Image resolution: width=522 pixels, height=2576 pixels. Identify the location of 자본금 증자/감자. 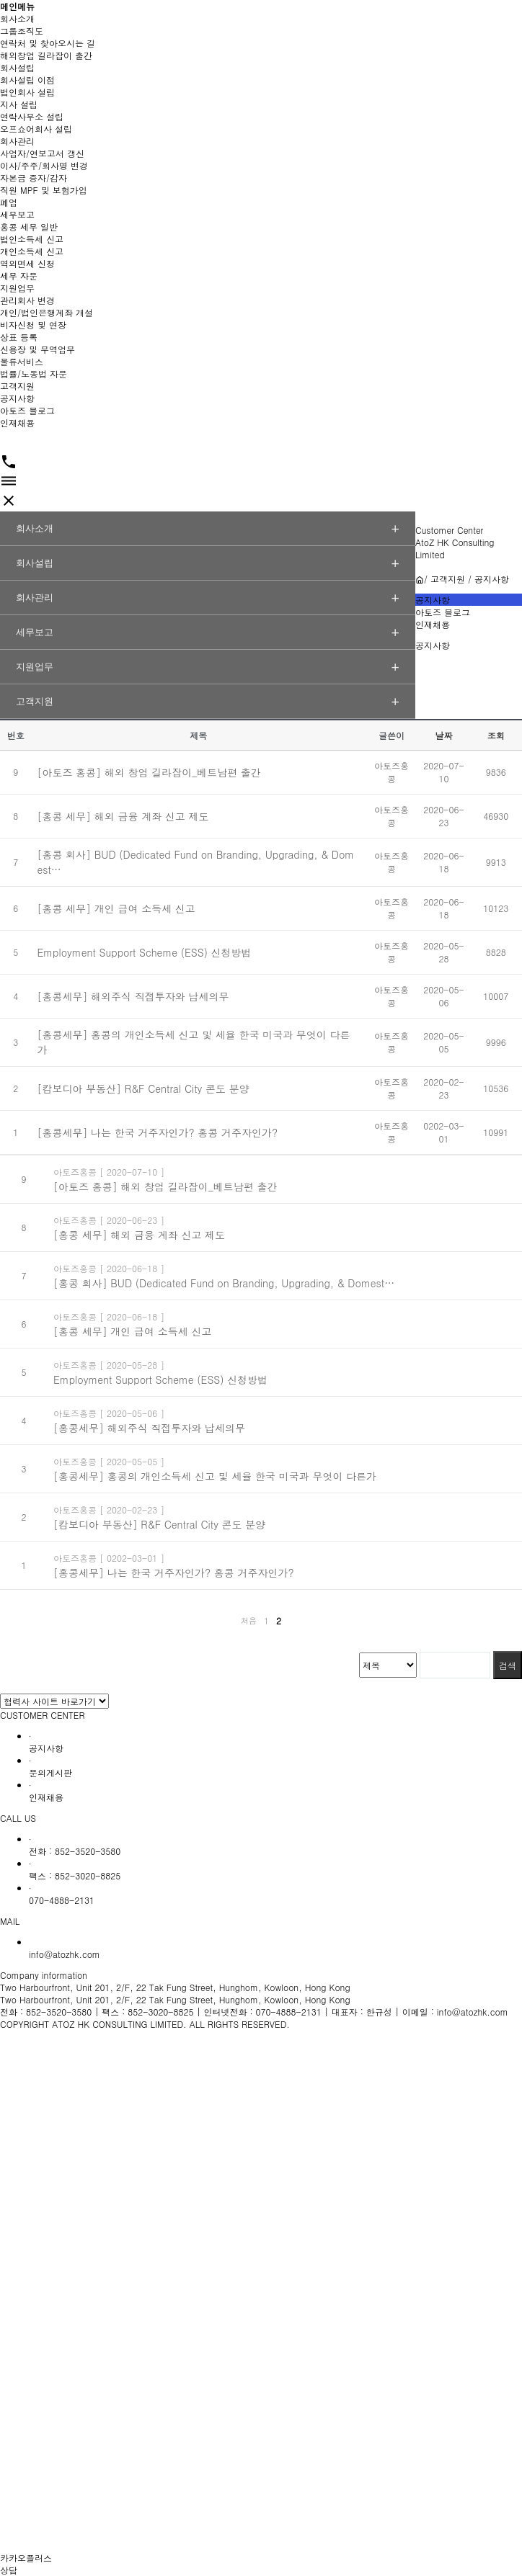
(33, 177).